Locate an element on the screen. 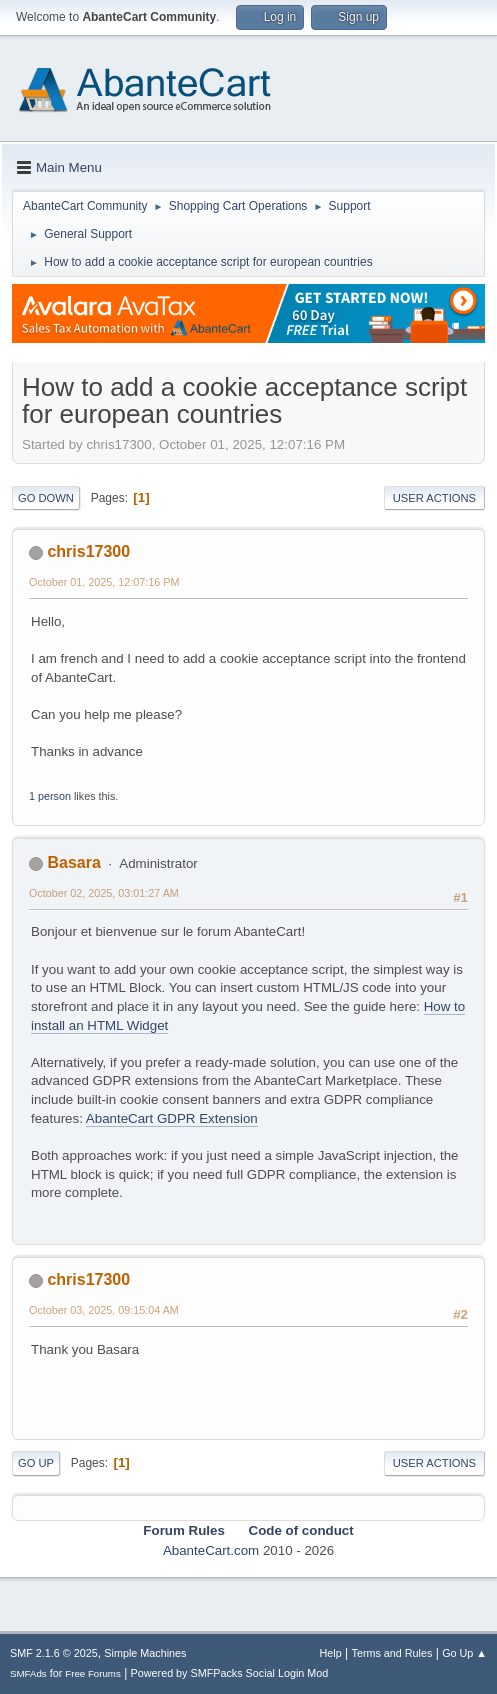  Terms and Rules is located at coordinates (392, 1653).